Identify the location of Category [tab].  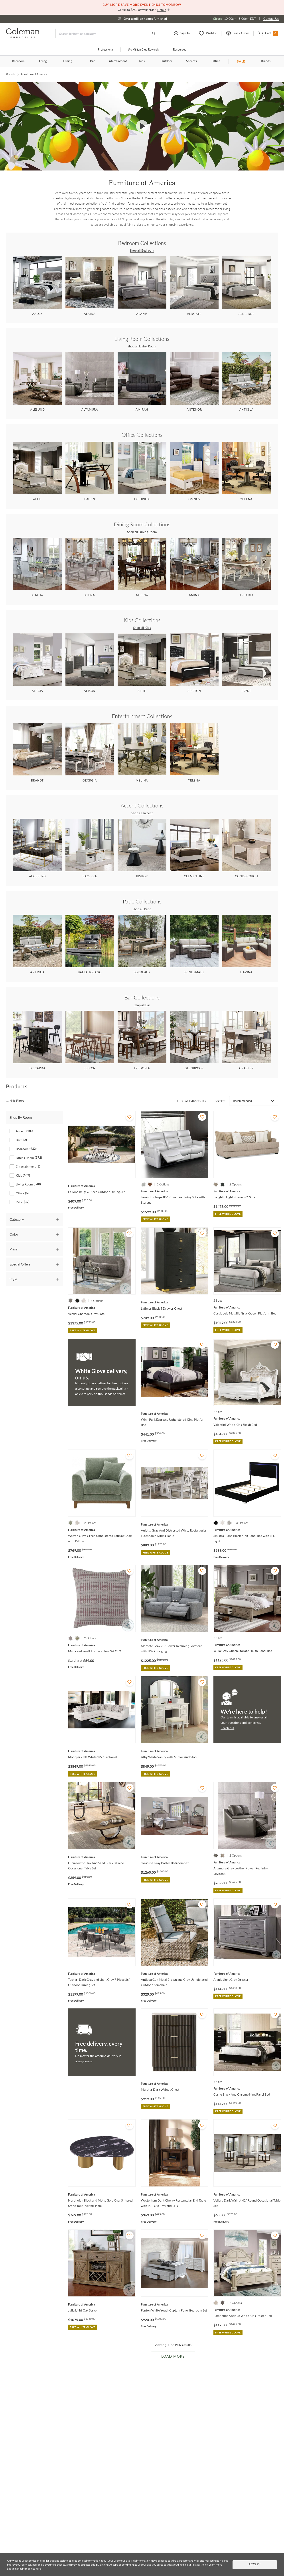
(17, 1219).